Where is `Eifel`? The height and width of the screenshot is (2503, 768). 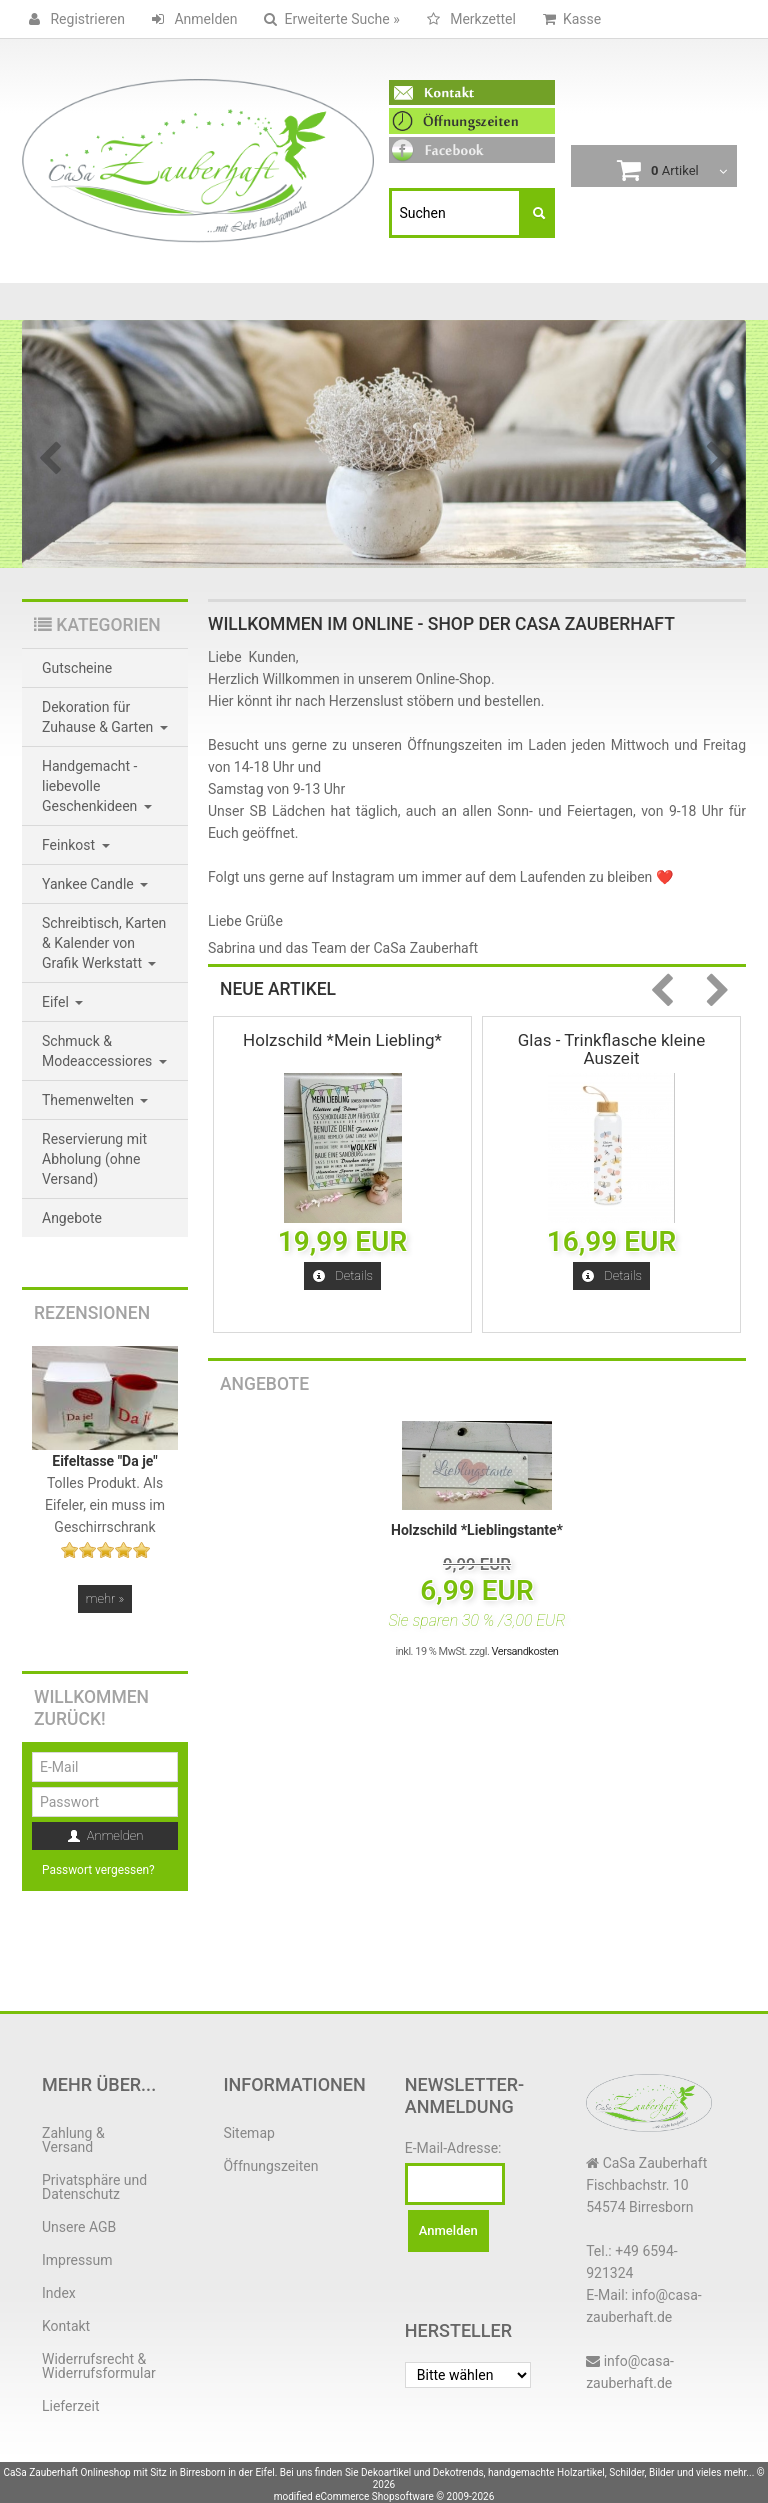
Eifel is located at coordinates (62, 1002).